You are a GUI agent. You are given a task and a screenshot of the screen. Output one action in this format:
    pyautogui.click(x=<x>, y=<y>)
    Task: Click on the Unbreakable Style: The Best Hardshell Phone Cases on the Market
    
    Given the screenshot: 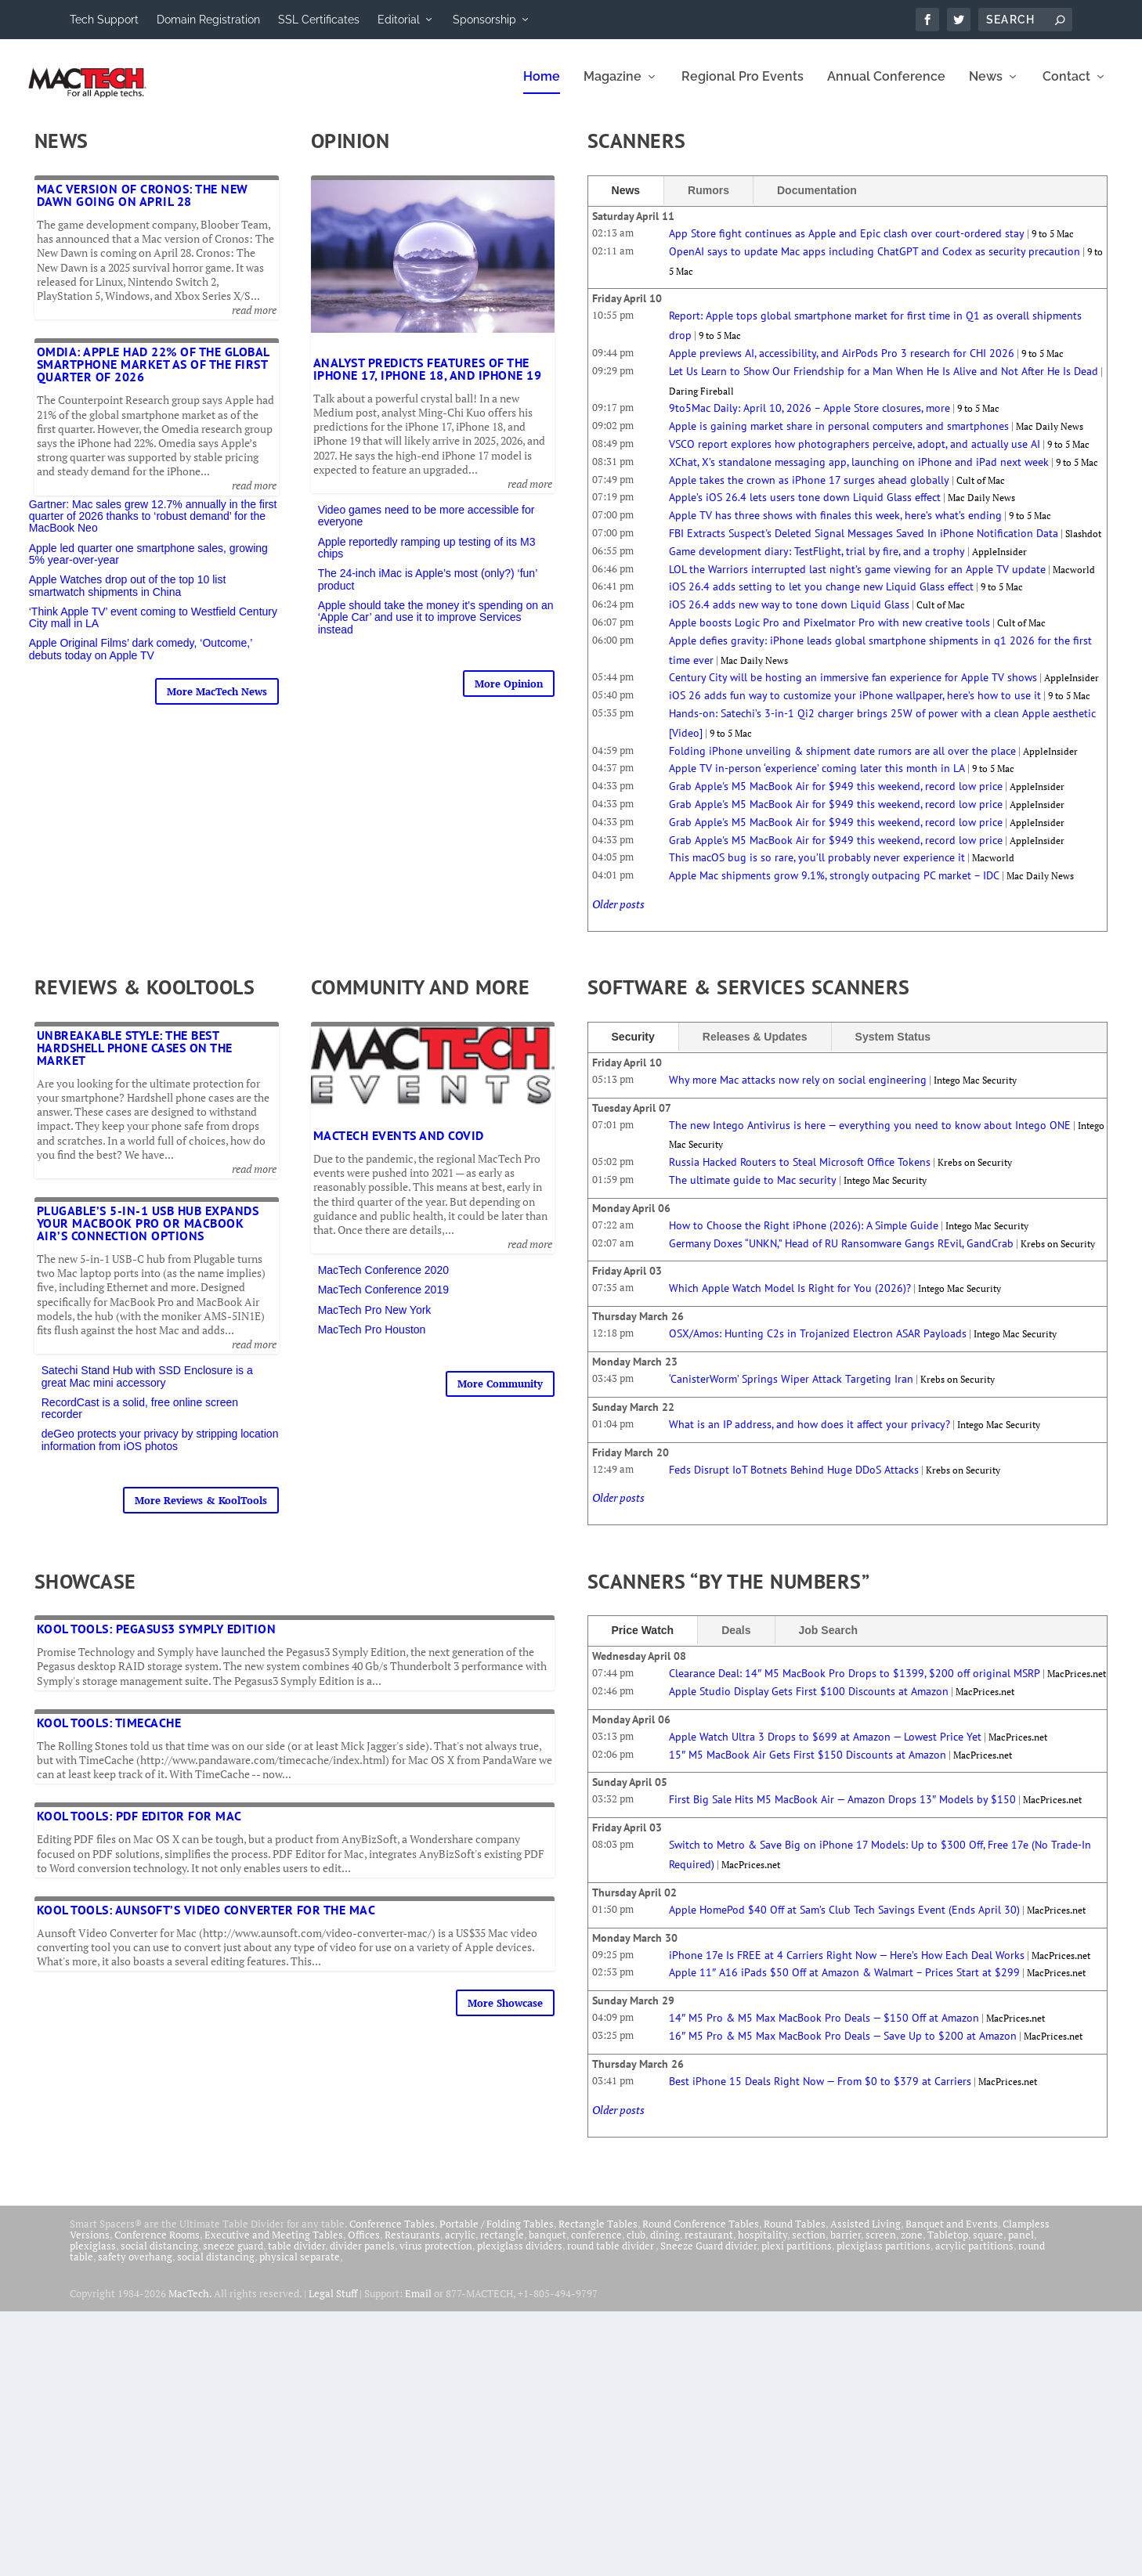 What is the action you would take?
    pyautogui.click(x=135, y=1058)
    